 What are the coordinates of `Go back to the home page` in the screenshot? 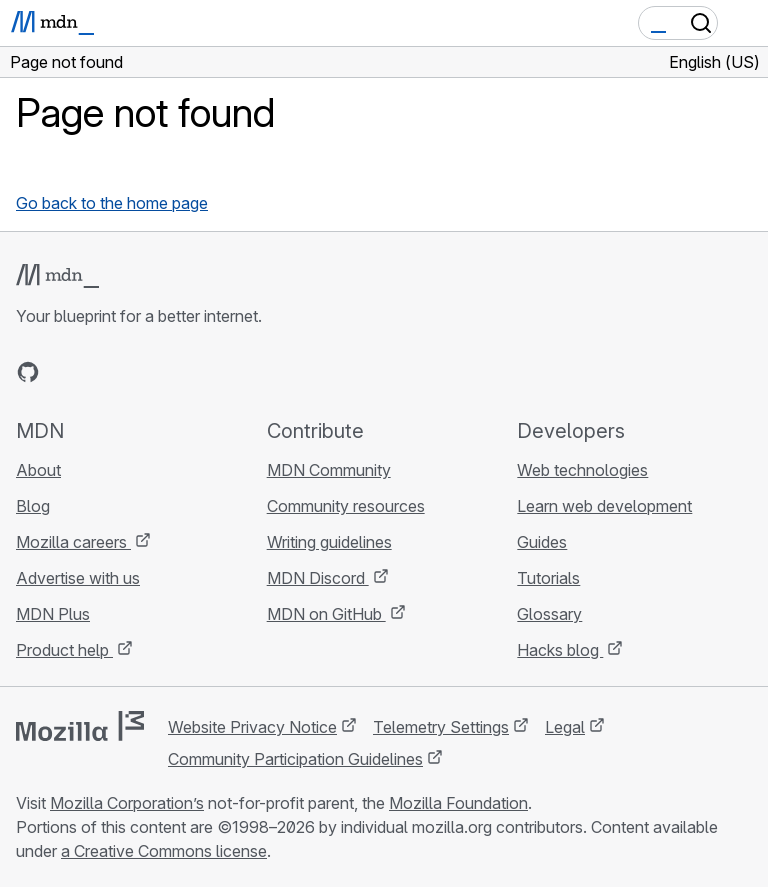 It's located at (112, 203).